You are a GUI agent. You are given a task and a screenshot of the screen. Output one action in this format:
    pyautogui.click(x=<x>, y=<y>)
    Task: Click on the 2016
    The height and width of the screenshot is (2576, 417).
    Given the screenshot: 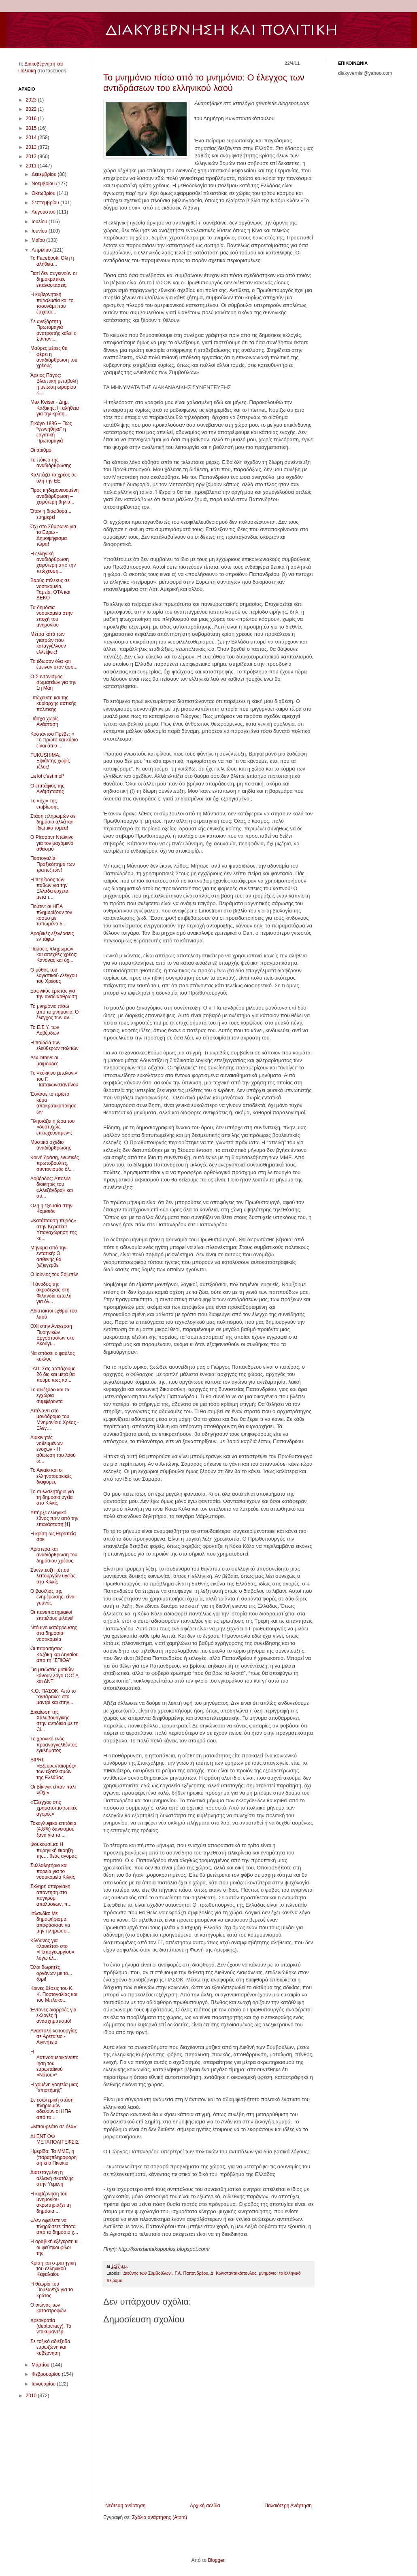 What is the action you would take?
    pyautogui.click(x=32, y=118)
    